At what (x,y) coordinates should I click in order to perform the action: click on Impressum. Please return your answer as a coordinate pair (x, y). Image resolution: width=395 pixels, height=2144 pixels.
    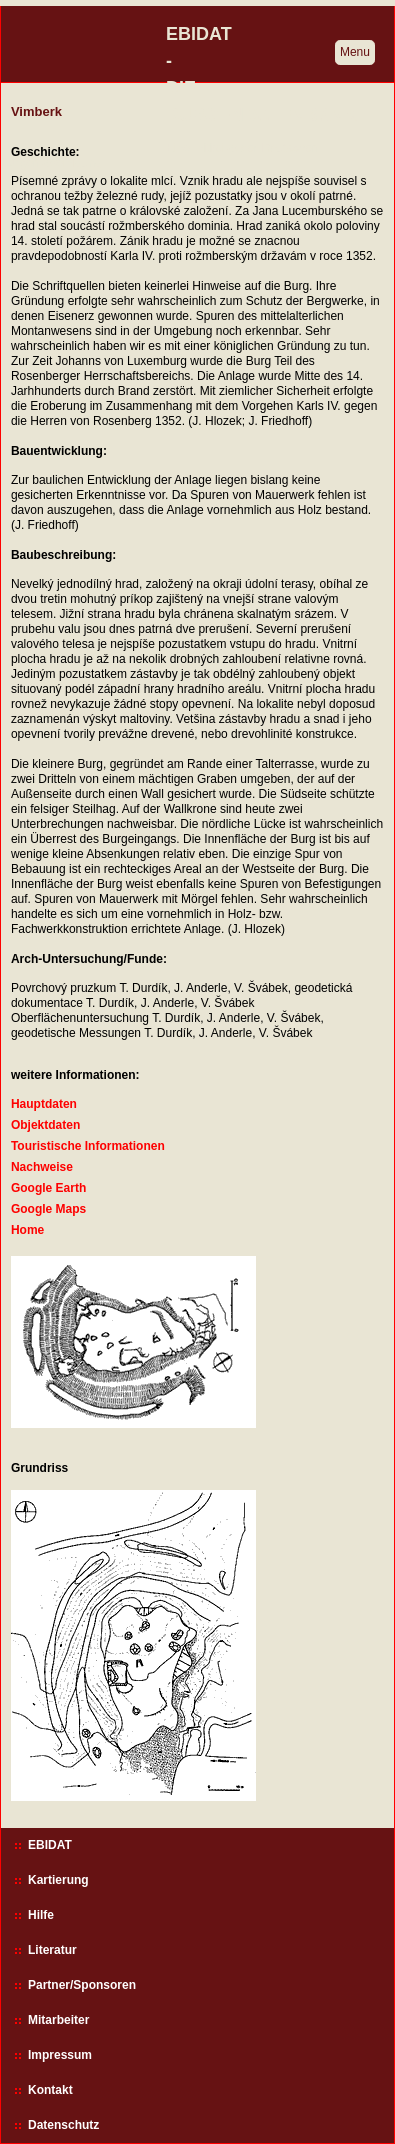
    Looking at the image, I should click on (60, 2055).